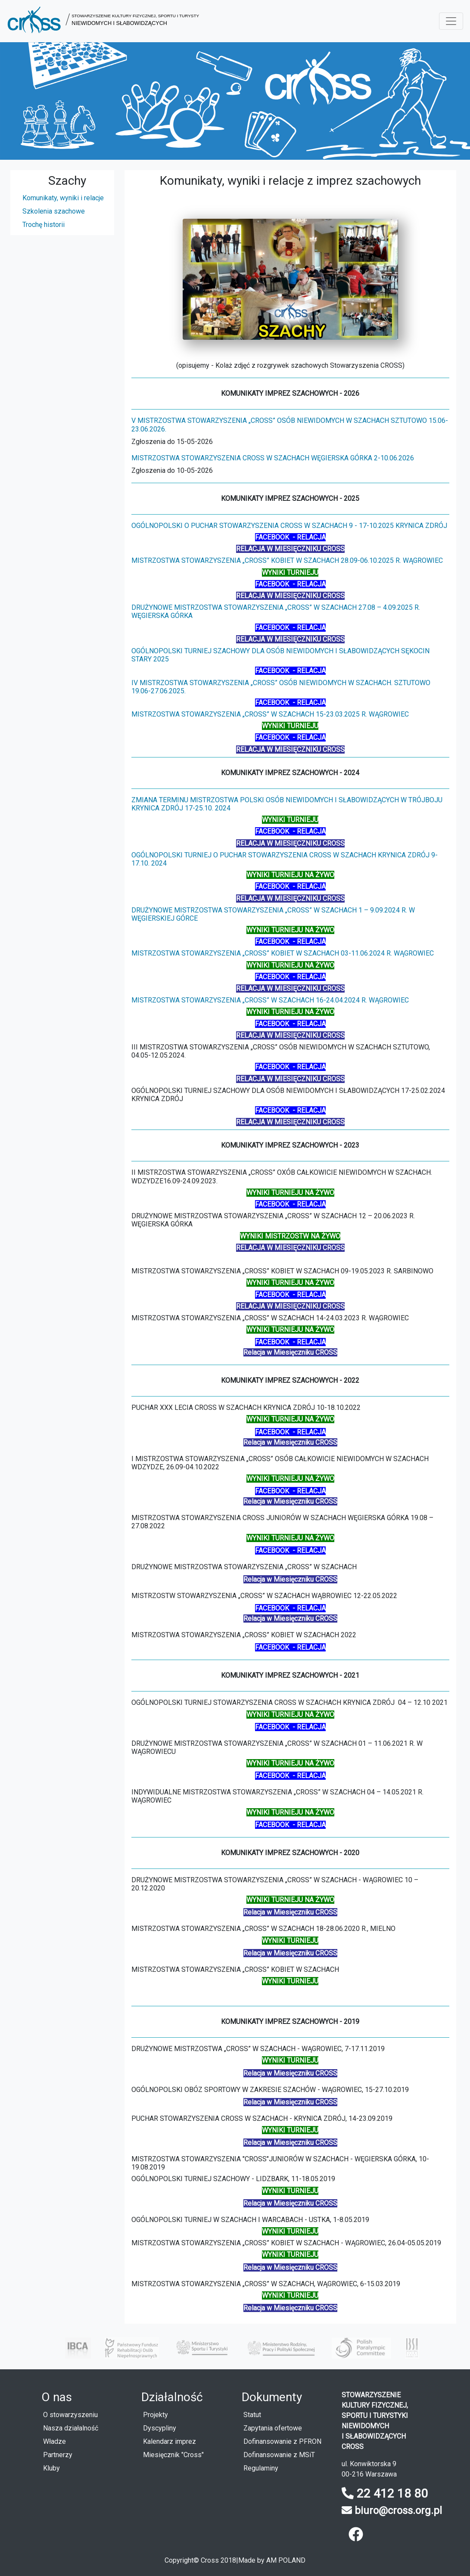 The image size is (470, 2576). I want to click on AM POLAND, so click(285, 2560).